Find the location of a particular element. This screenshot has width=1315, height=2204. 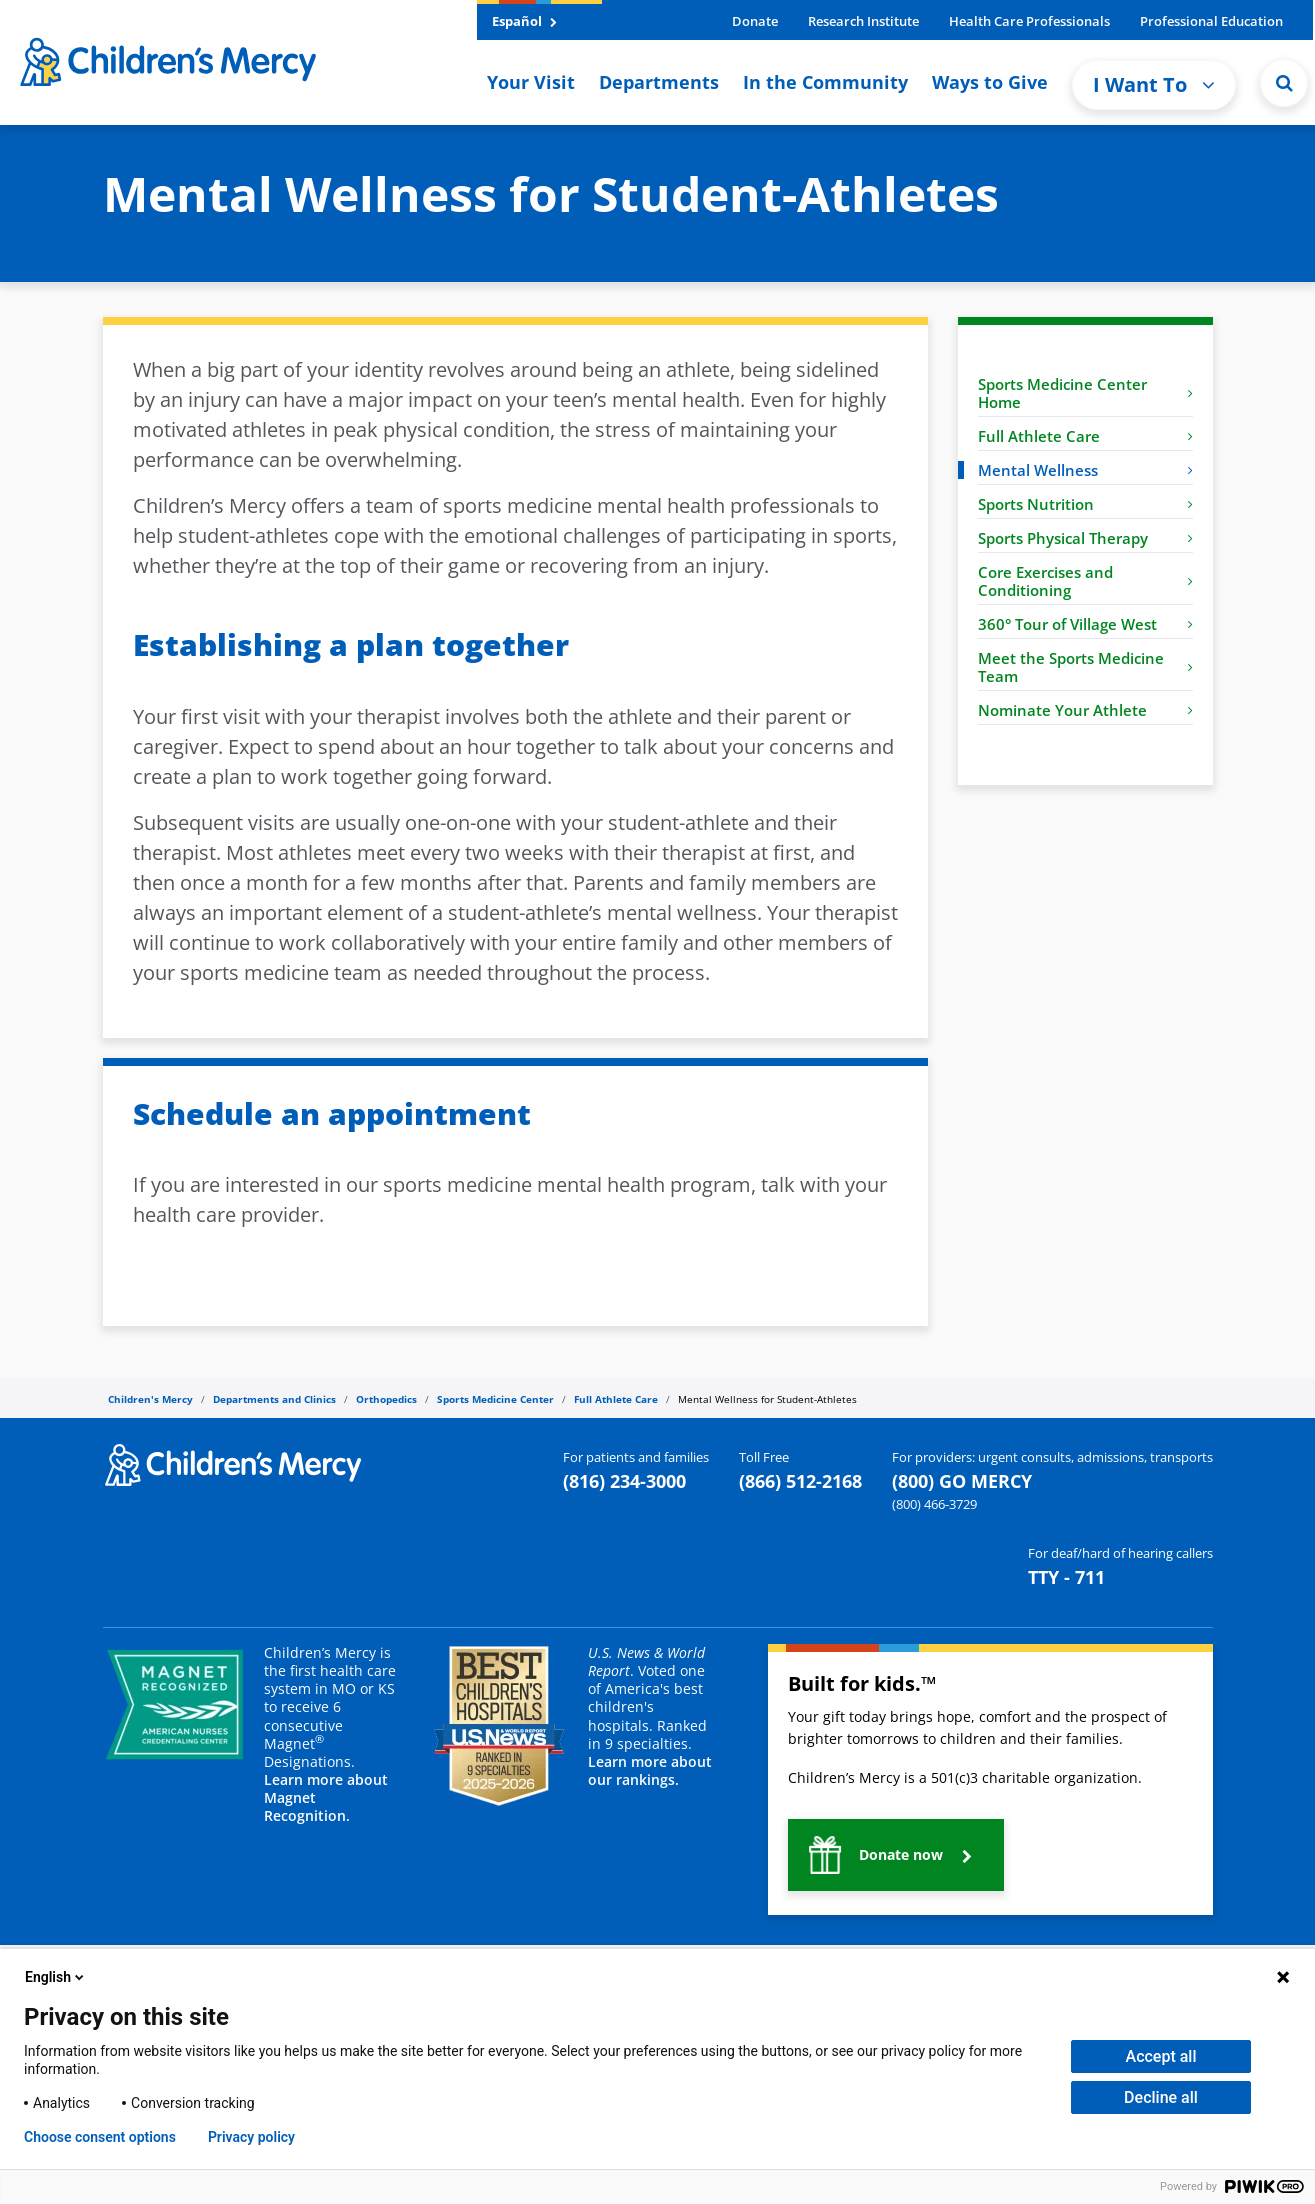

Health Care Professionals is located at coordinates (1029, 21).